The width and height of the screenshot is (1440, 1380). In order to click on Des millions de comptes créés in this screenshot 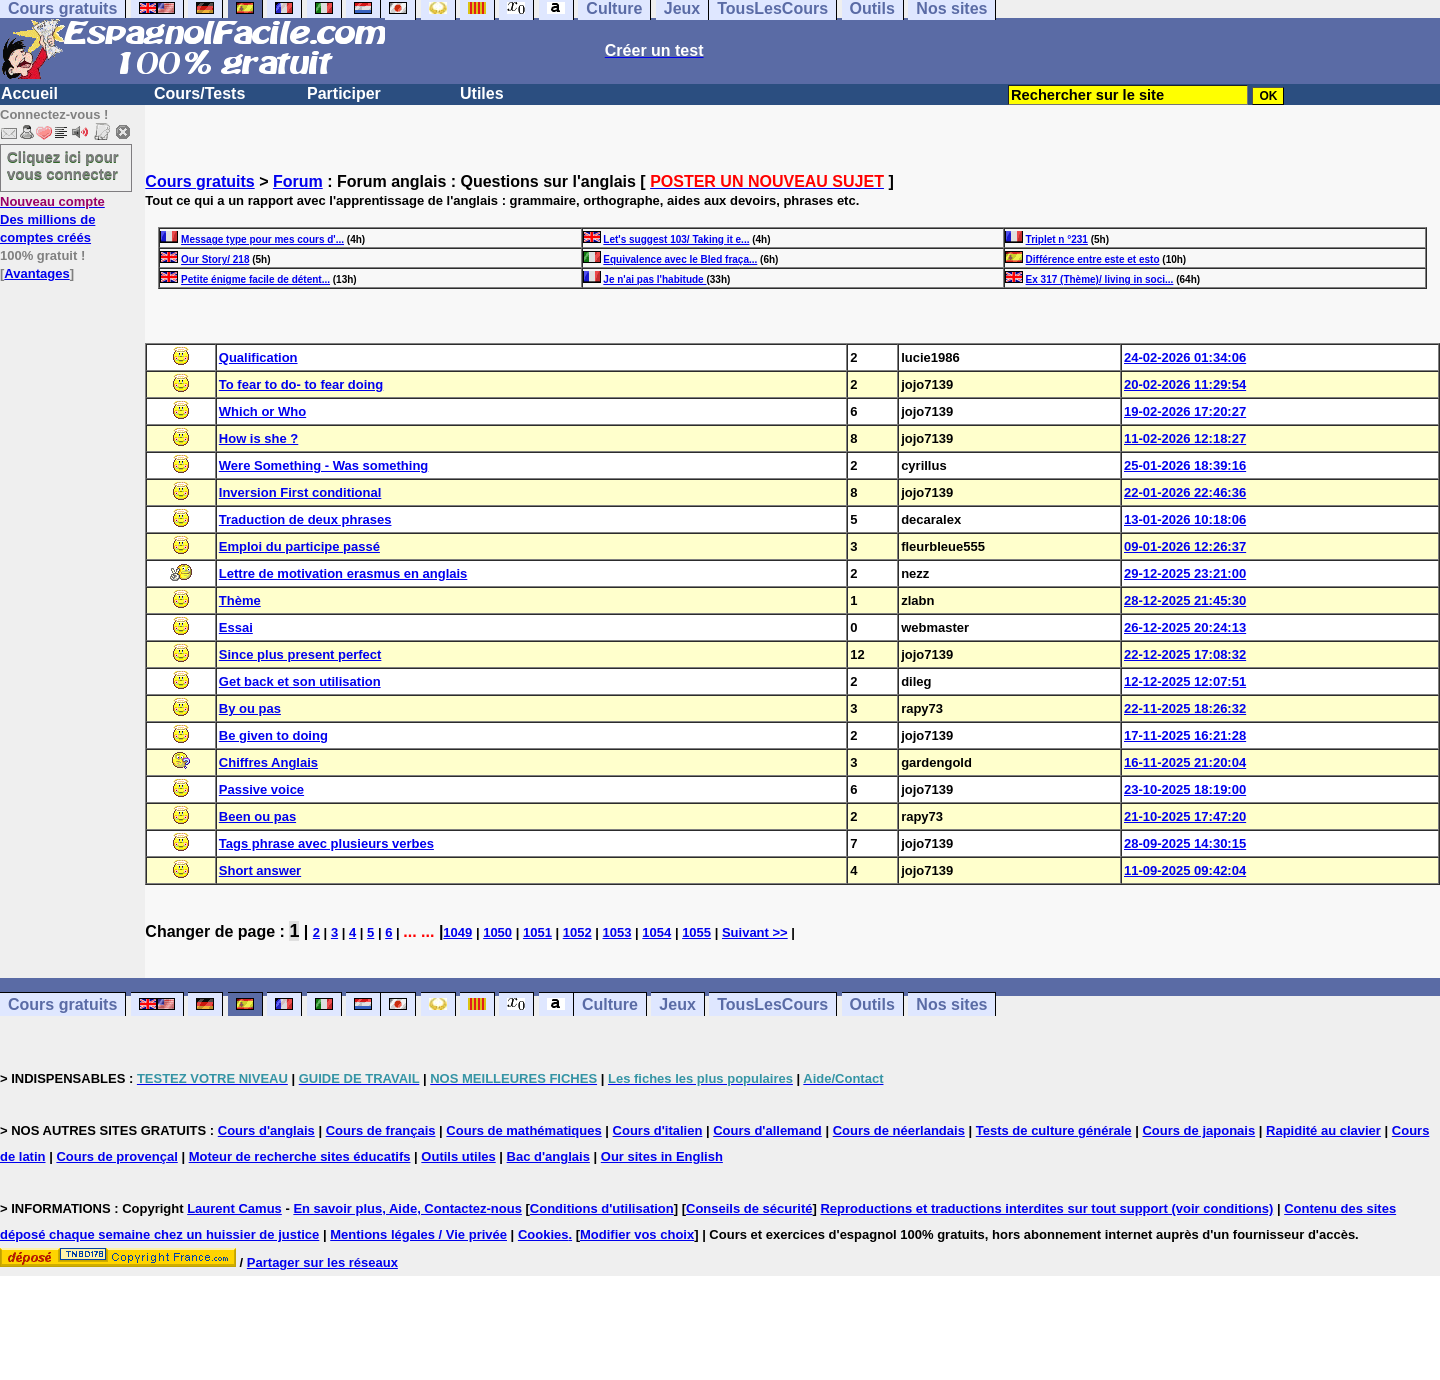, I will do `click(52, 219)`.